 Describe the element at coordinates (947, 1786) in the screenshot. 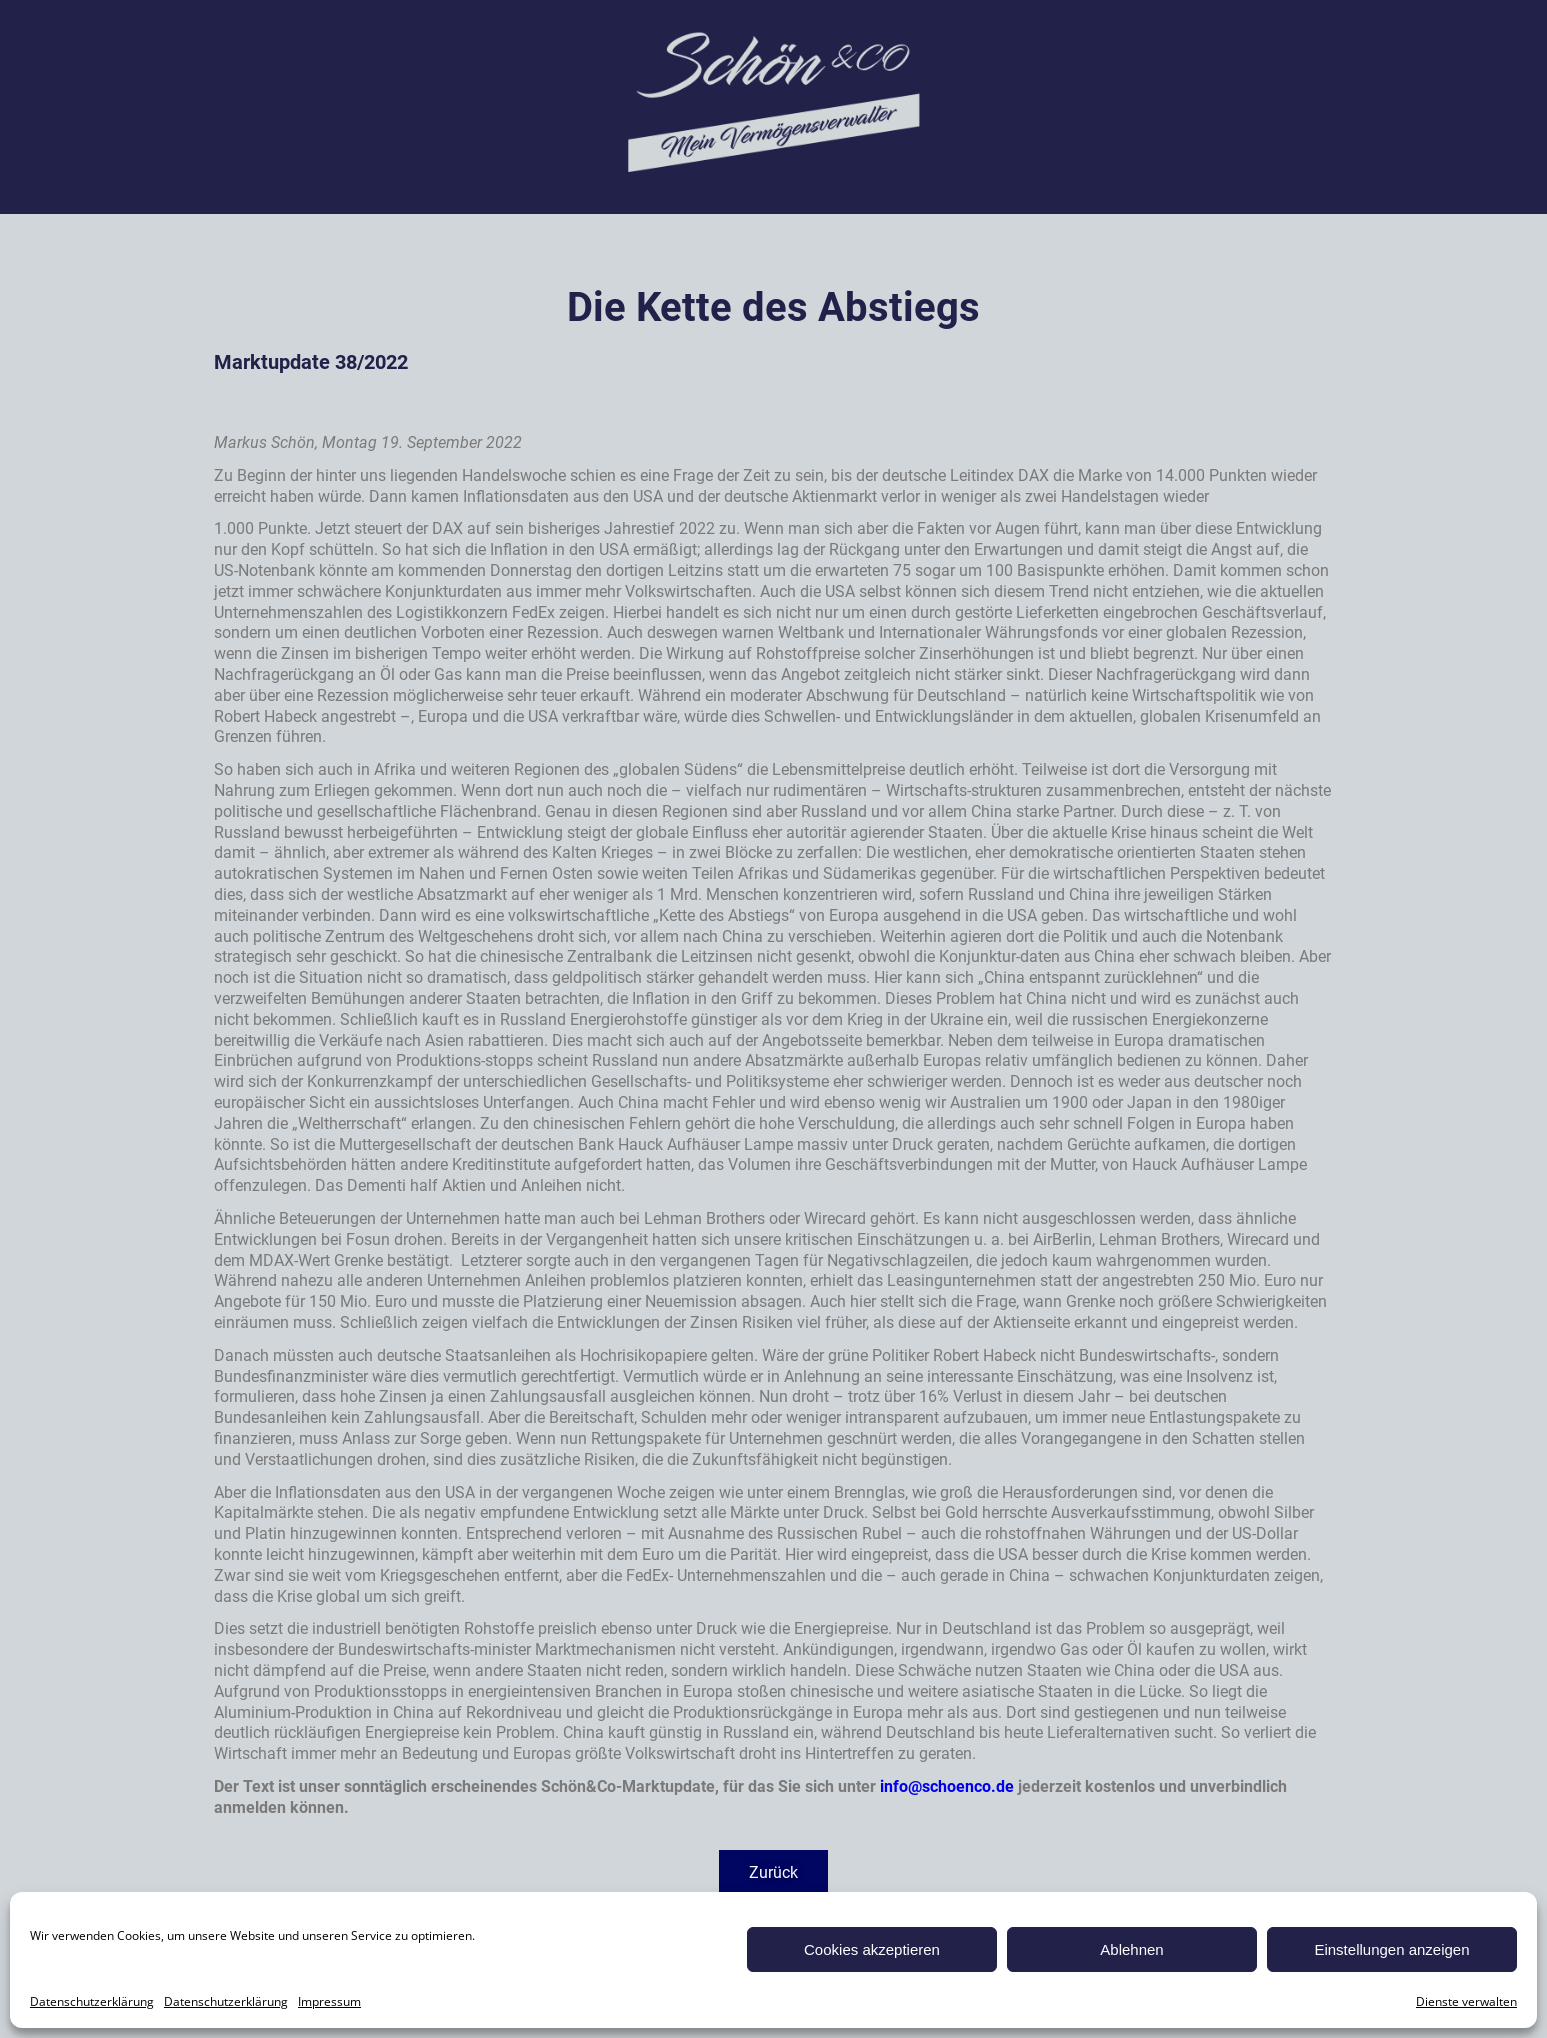

I see `info@schoenco.de` at that location.